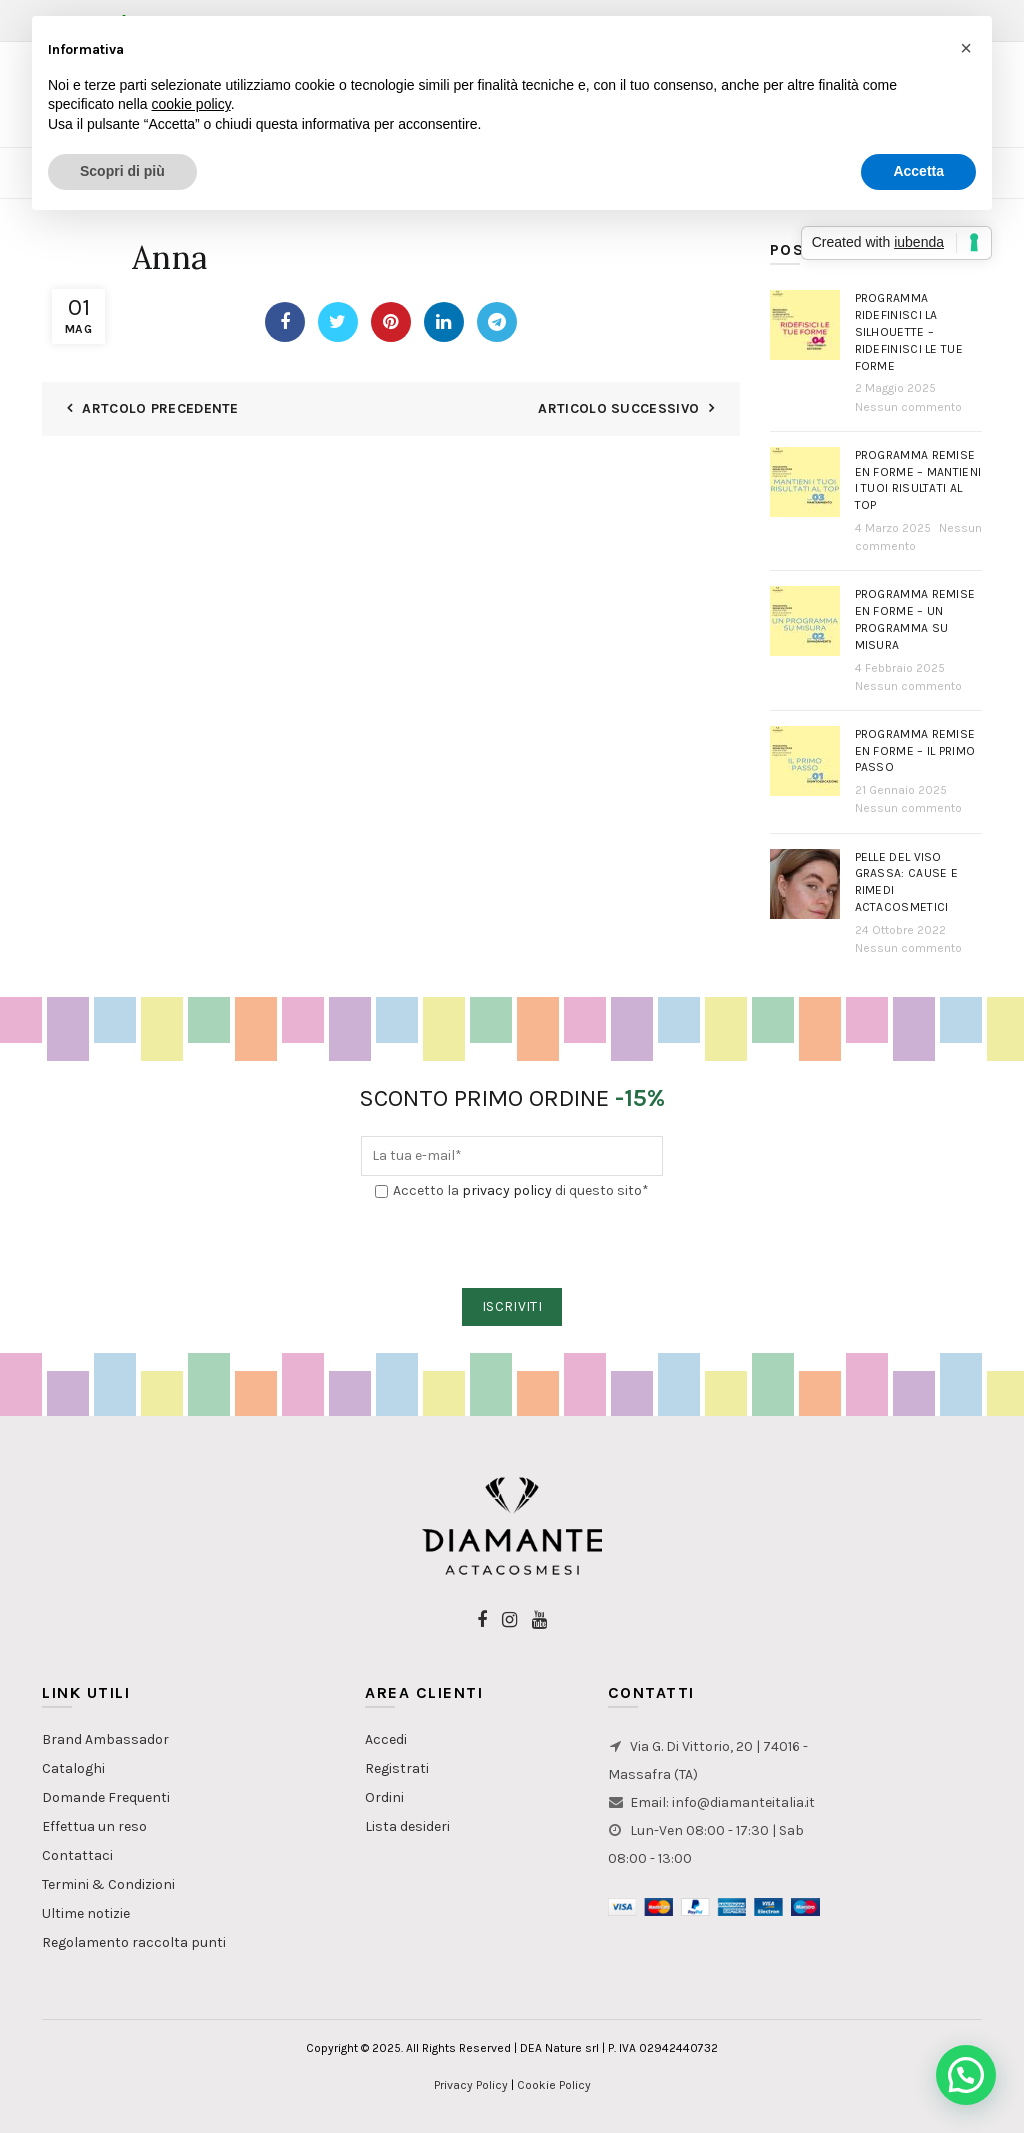  What do you see at coordinates (108, 1884) in the screenshot?
I see `Termini & Condizioni` at bounding box center [108, 1884].